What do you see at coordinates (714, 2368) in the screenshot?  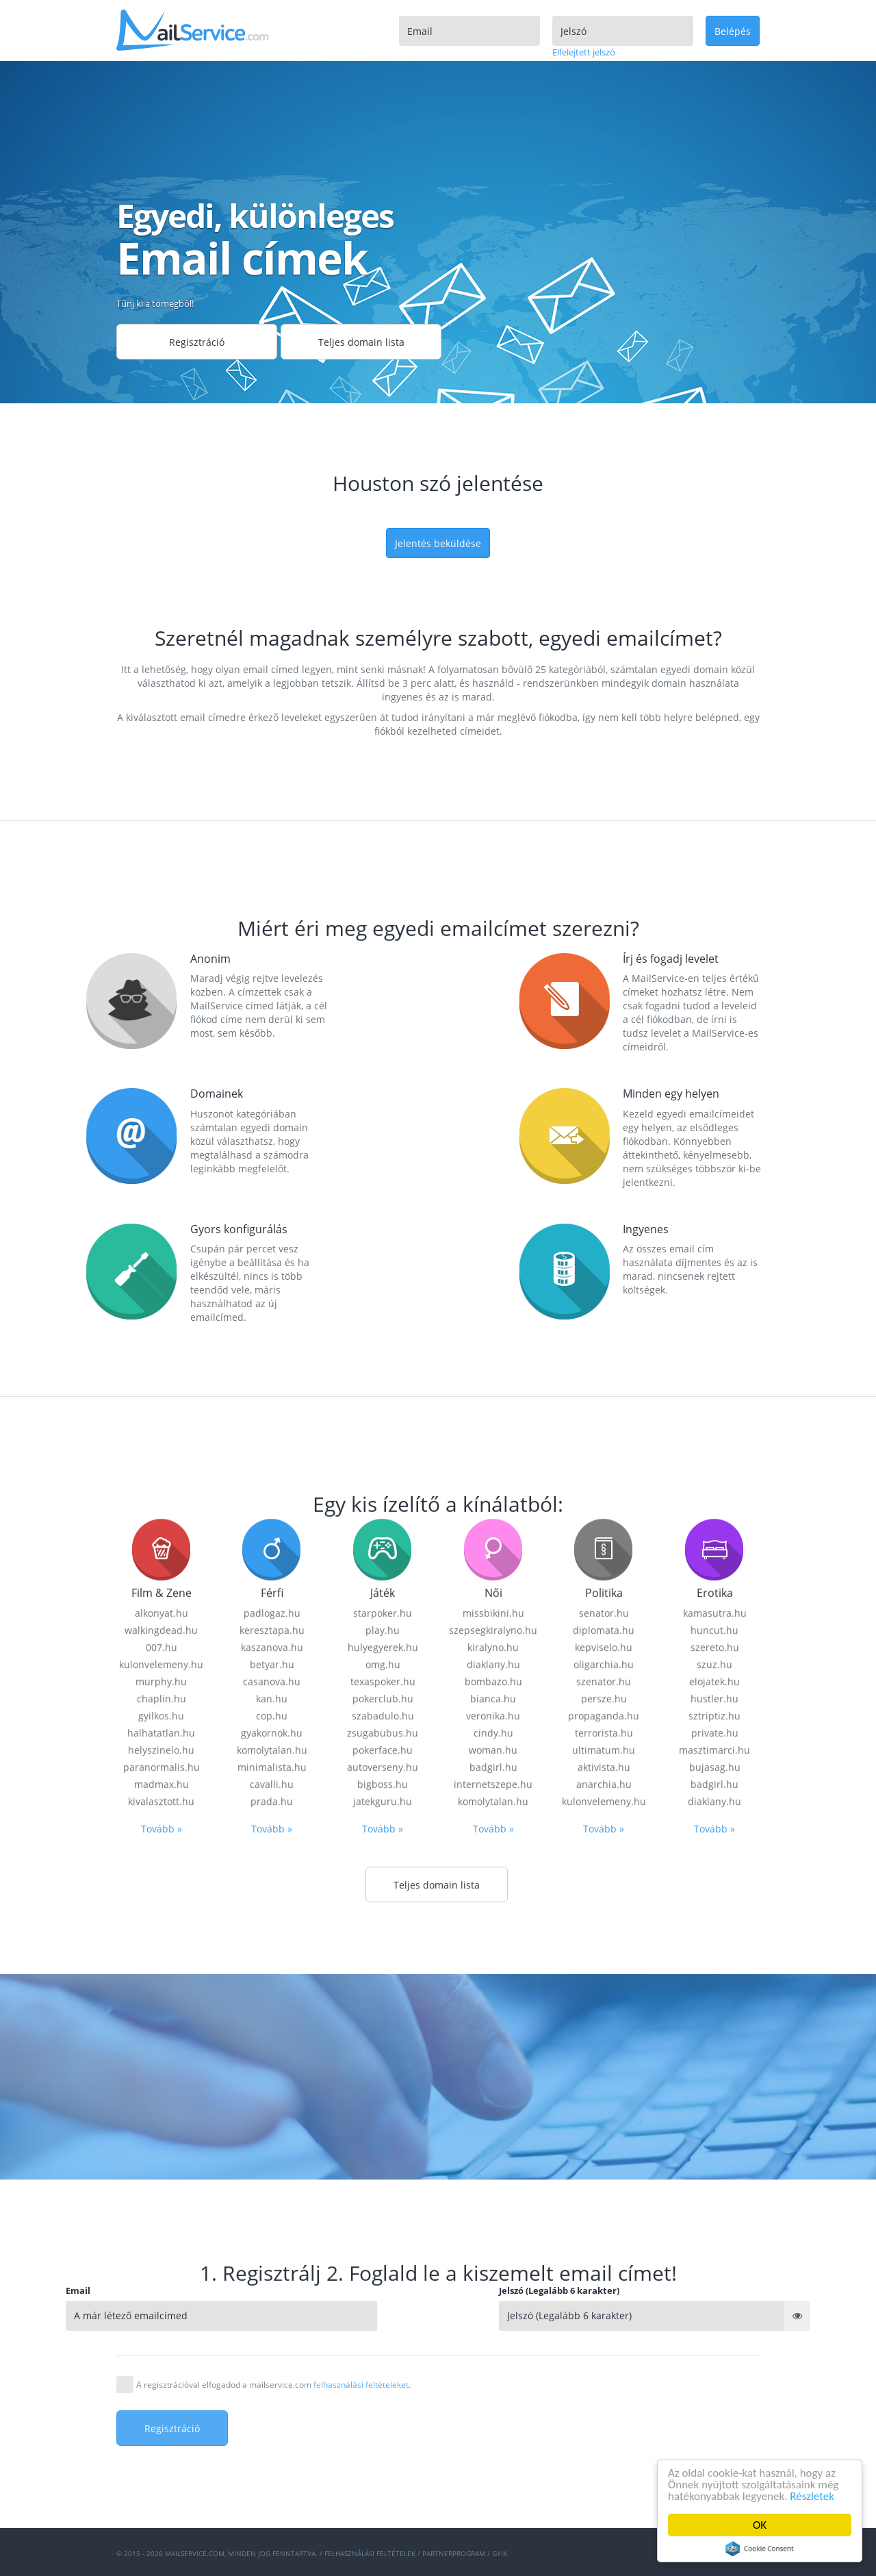 I see `elojatek.hu` at bounding box center [714, 2368].